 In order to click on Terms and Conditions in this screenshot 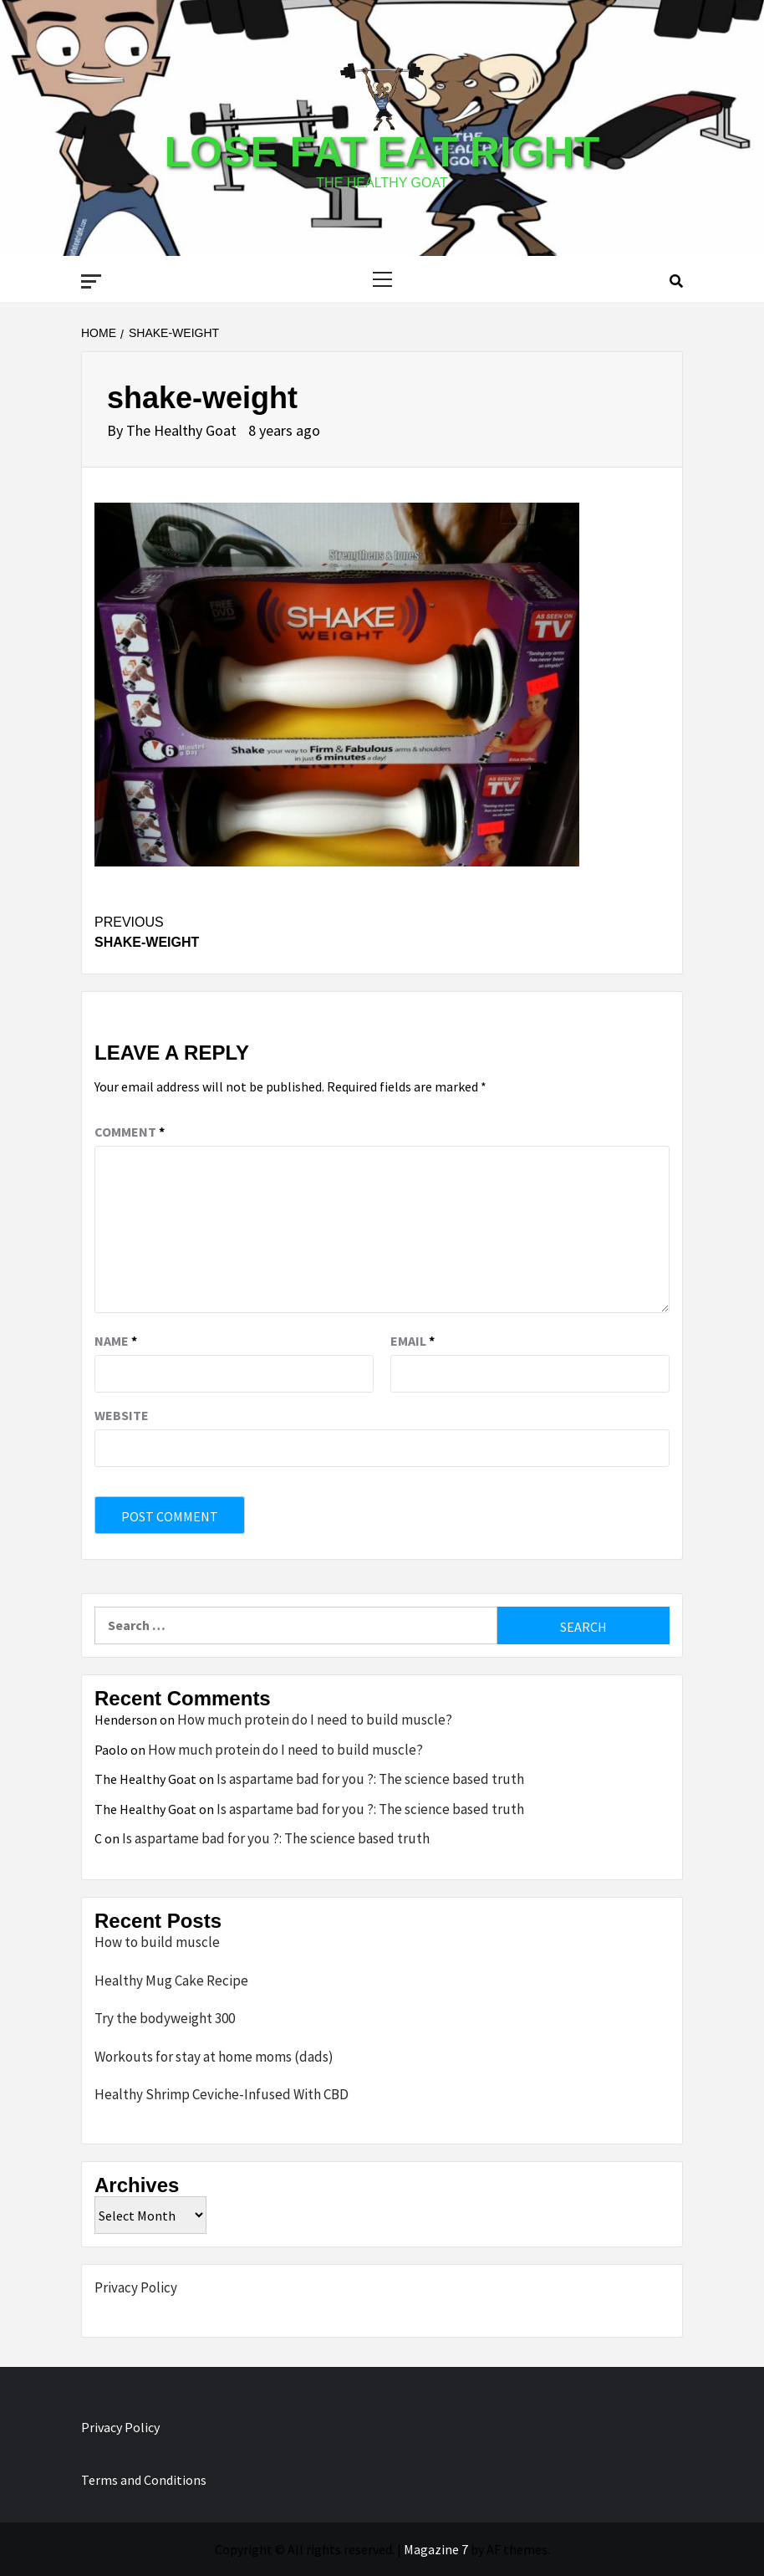, I will do `click(143, 2479)`.